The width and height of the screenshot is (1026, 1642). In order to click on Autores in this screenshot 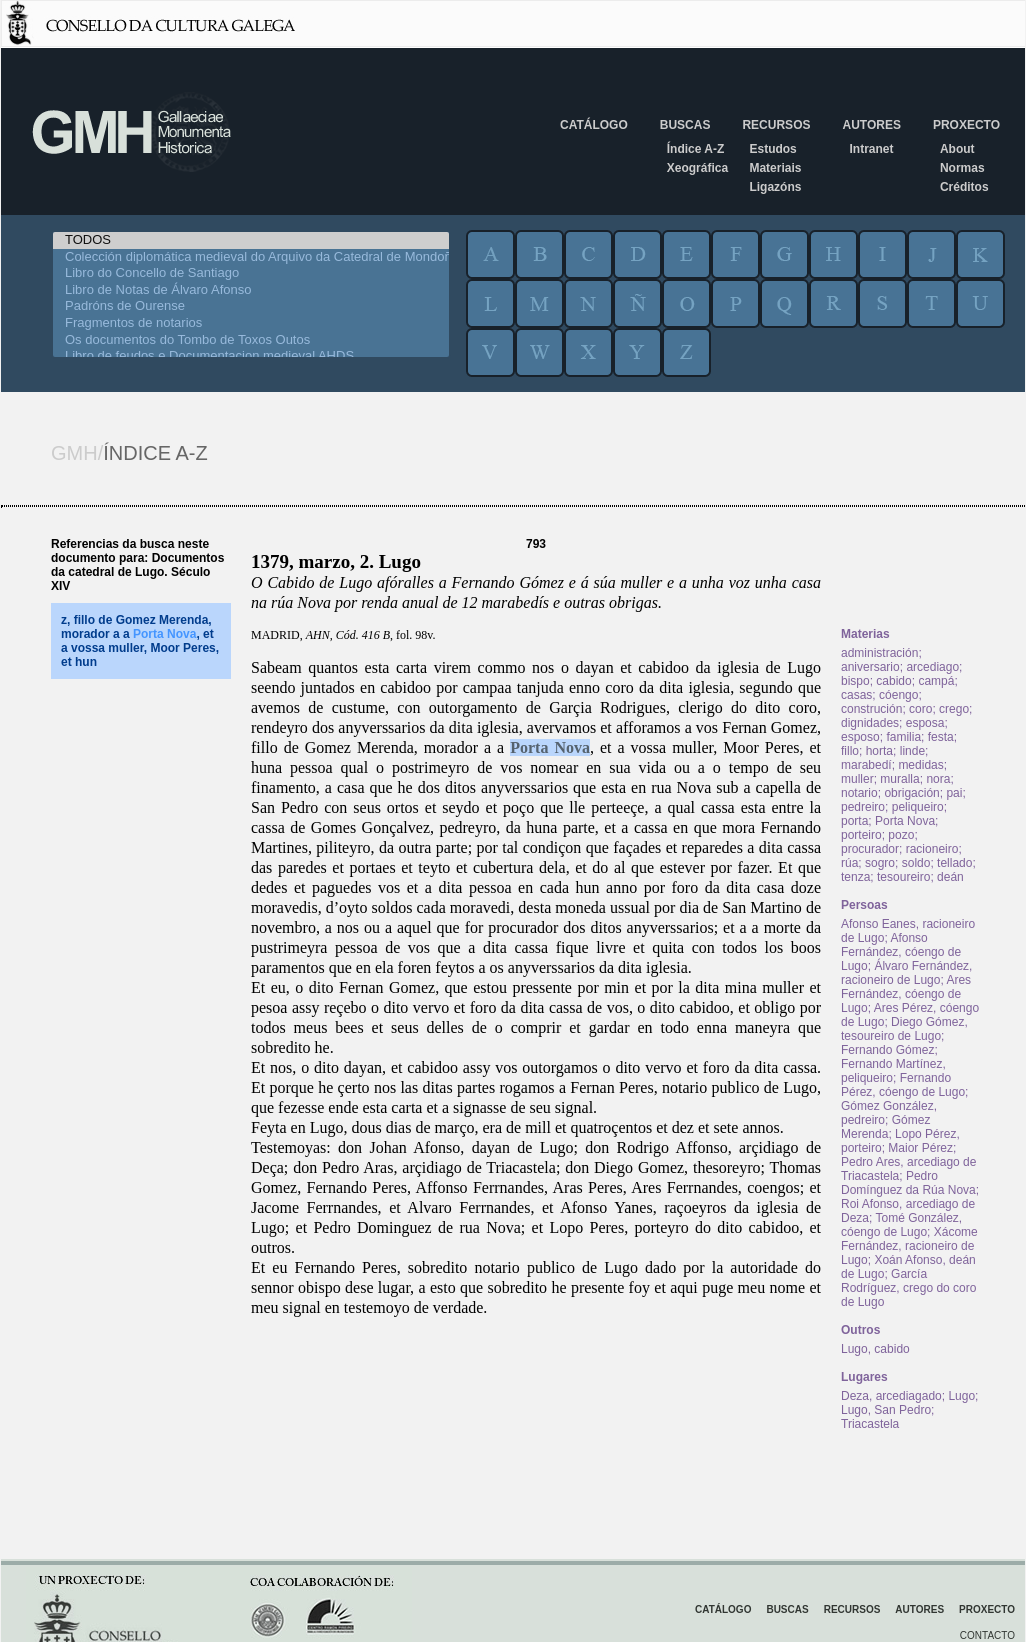, I will do `click(871, 125)`.